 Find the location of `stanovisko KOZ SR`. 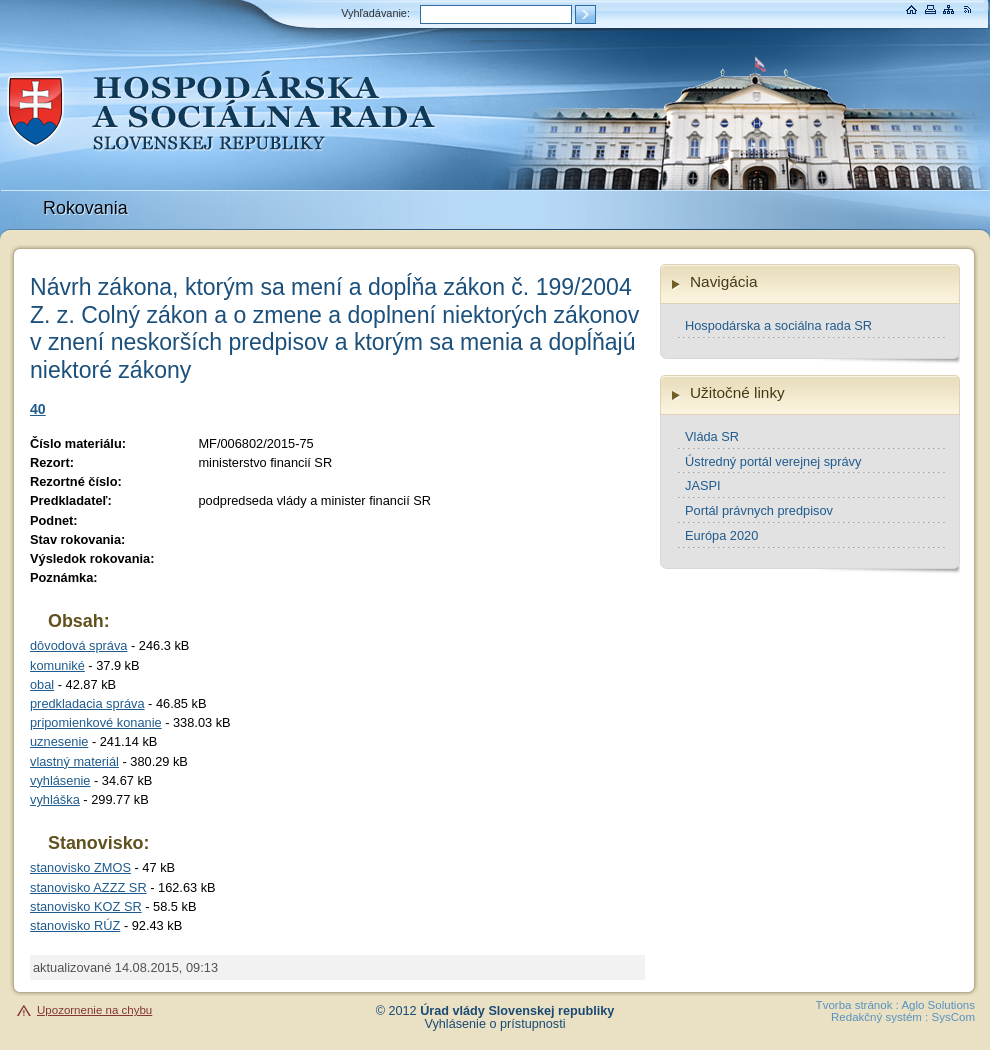

stanovisko KOZ SR is located at coordinates (86, 906).